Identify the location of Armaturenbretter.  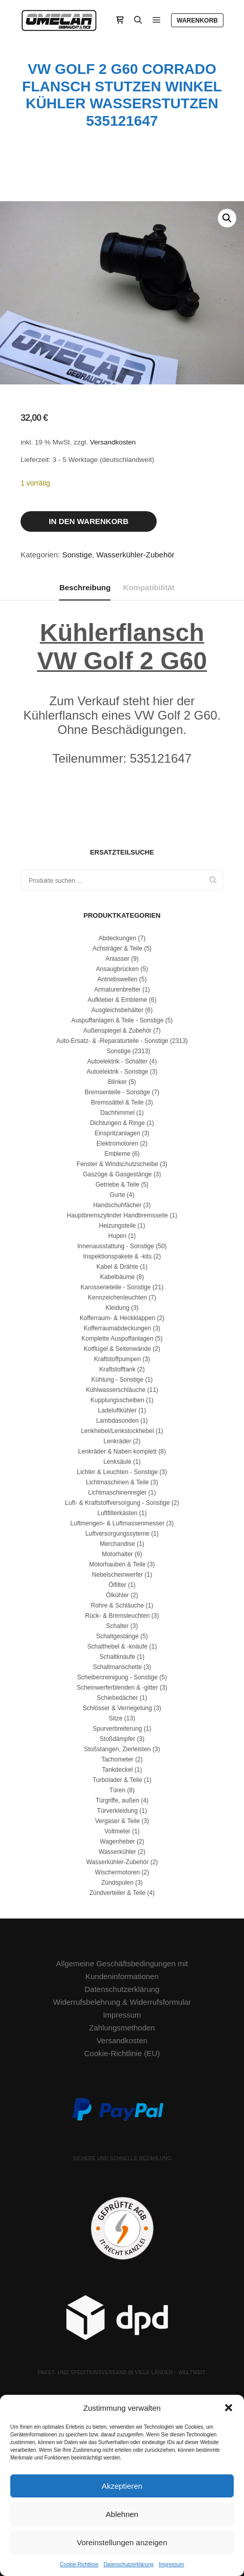
(117, 989).